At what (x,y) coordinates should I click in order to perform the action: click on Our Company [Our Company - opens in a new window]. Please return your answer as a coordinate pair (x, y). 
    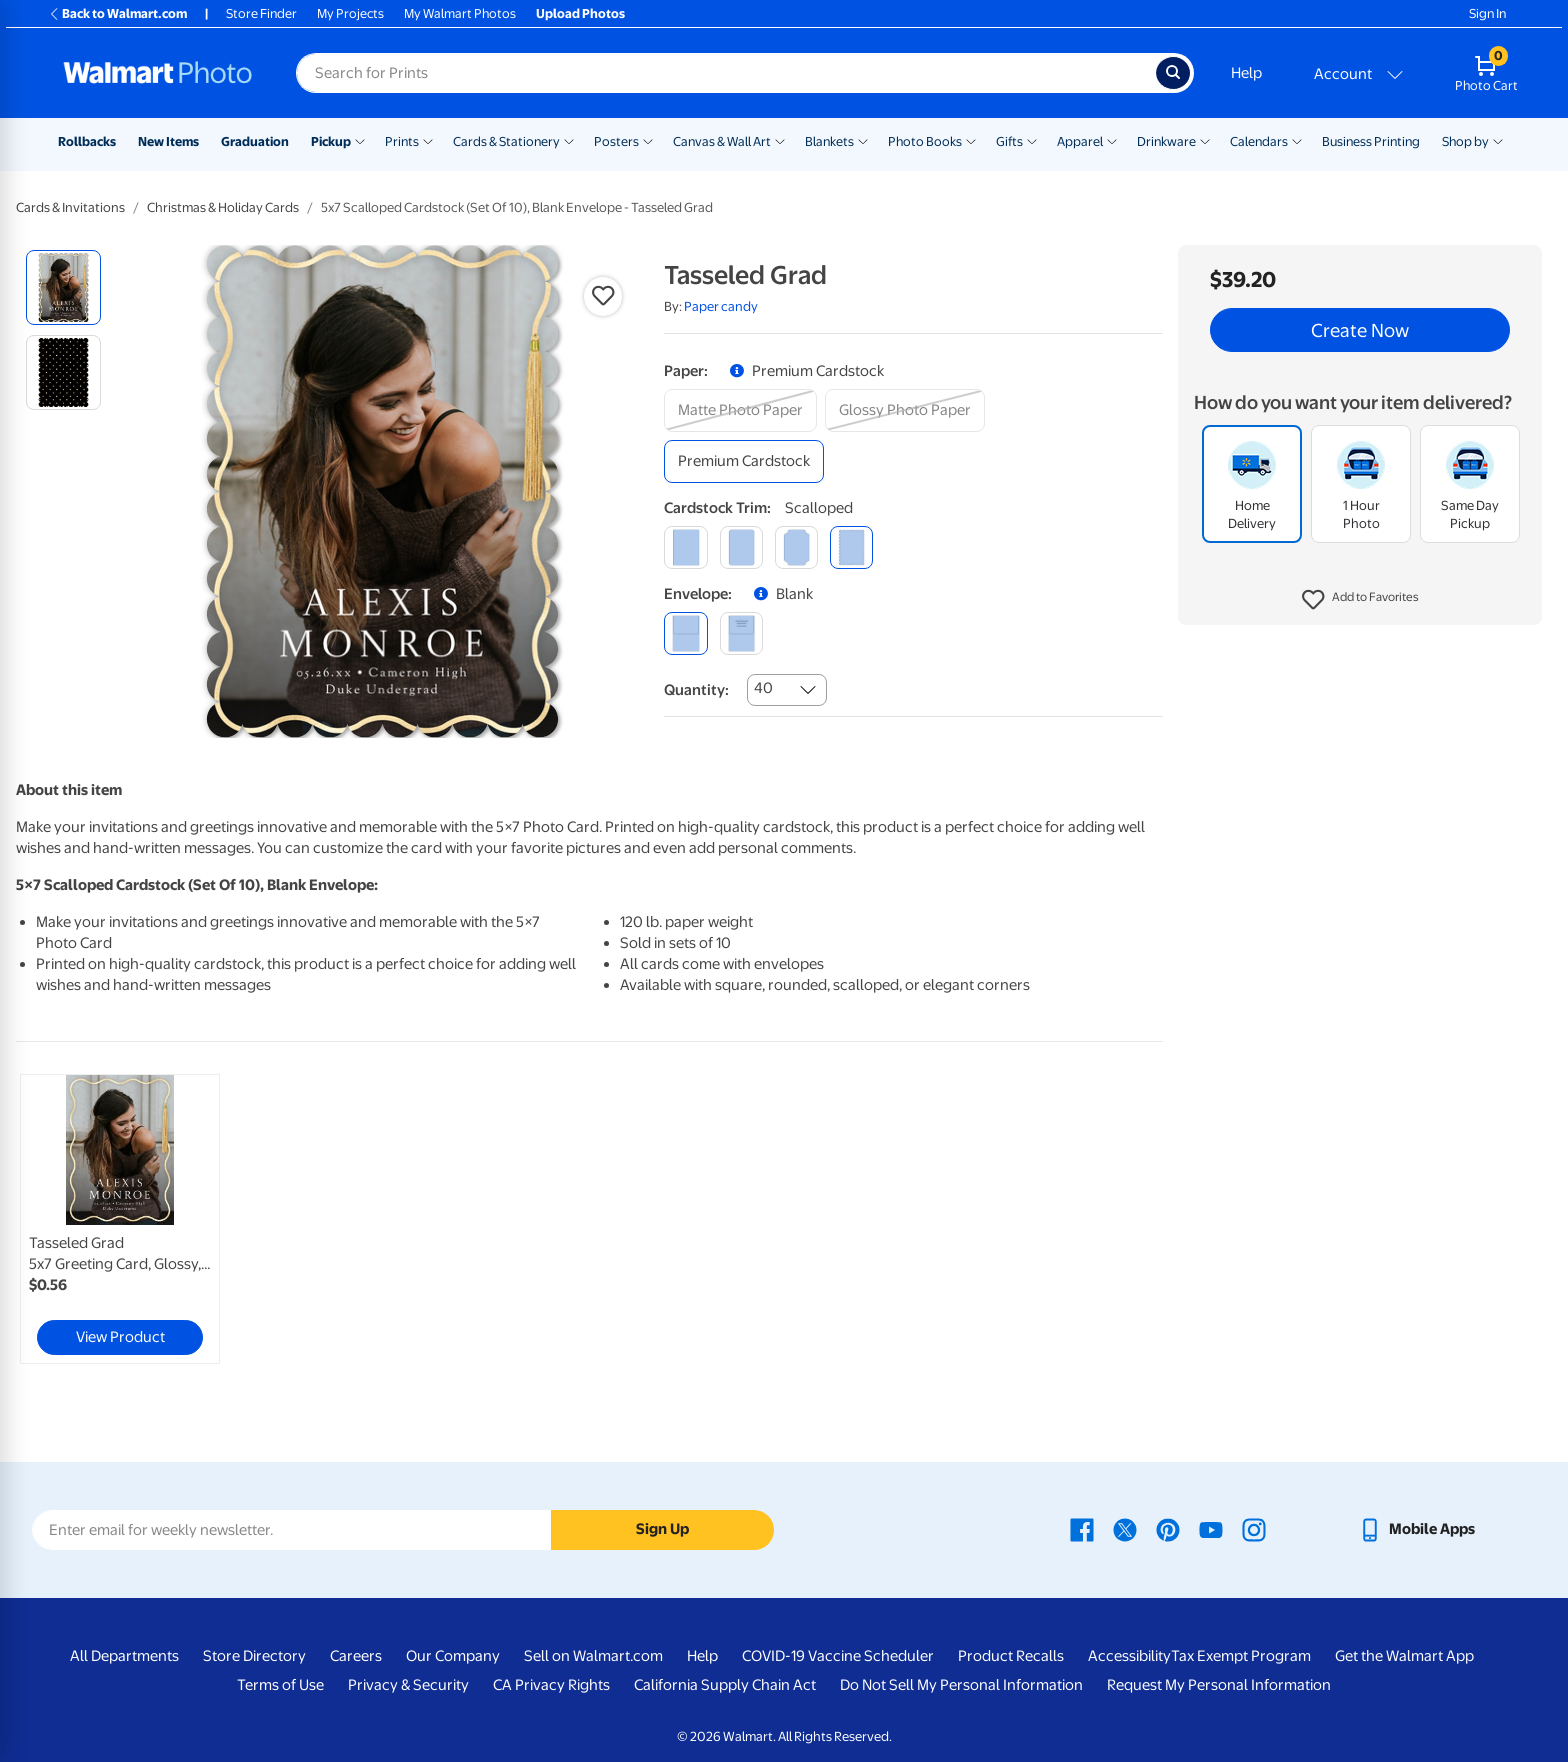
    Looking at the image, I should click on (453, 1656).